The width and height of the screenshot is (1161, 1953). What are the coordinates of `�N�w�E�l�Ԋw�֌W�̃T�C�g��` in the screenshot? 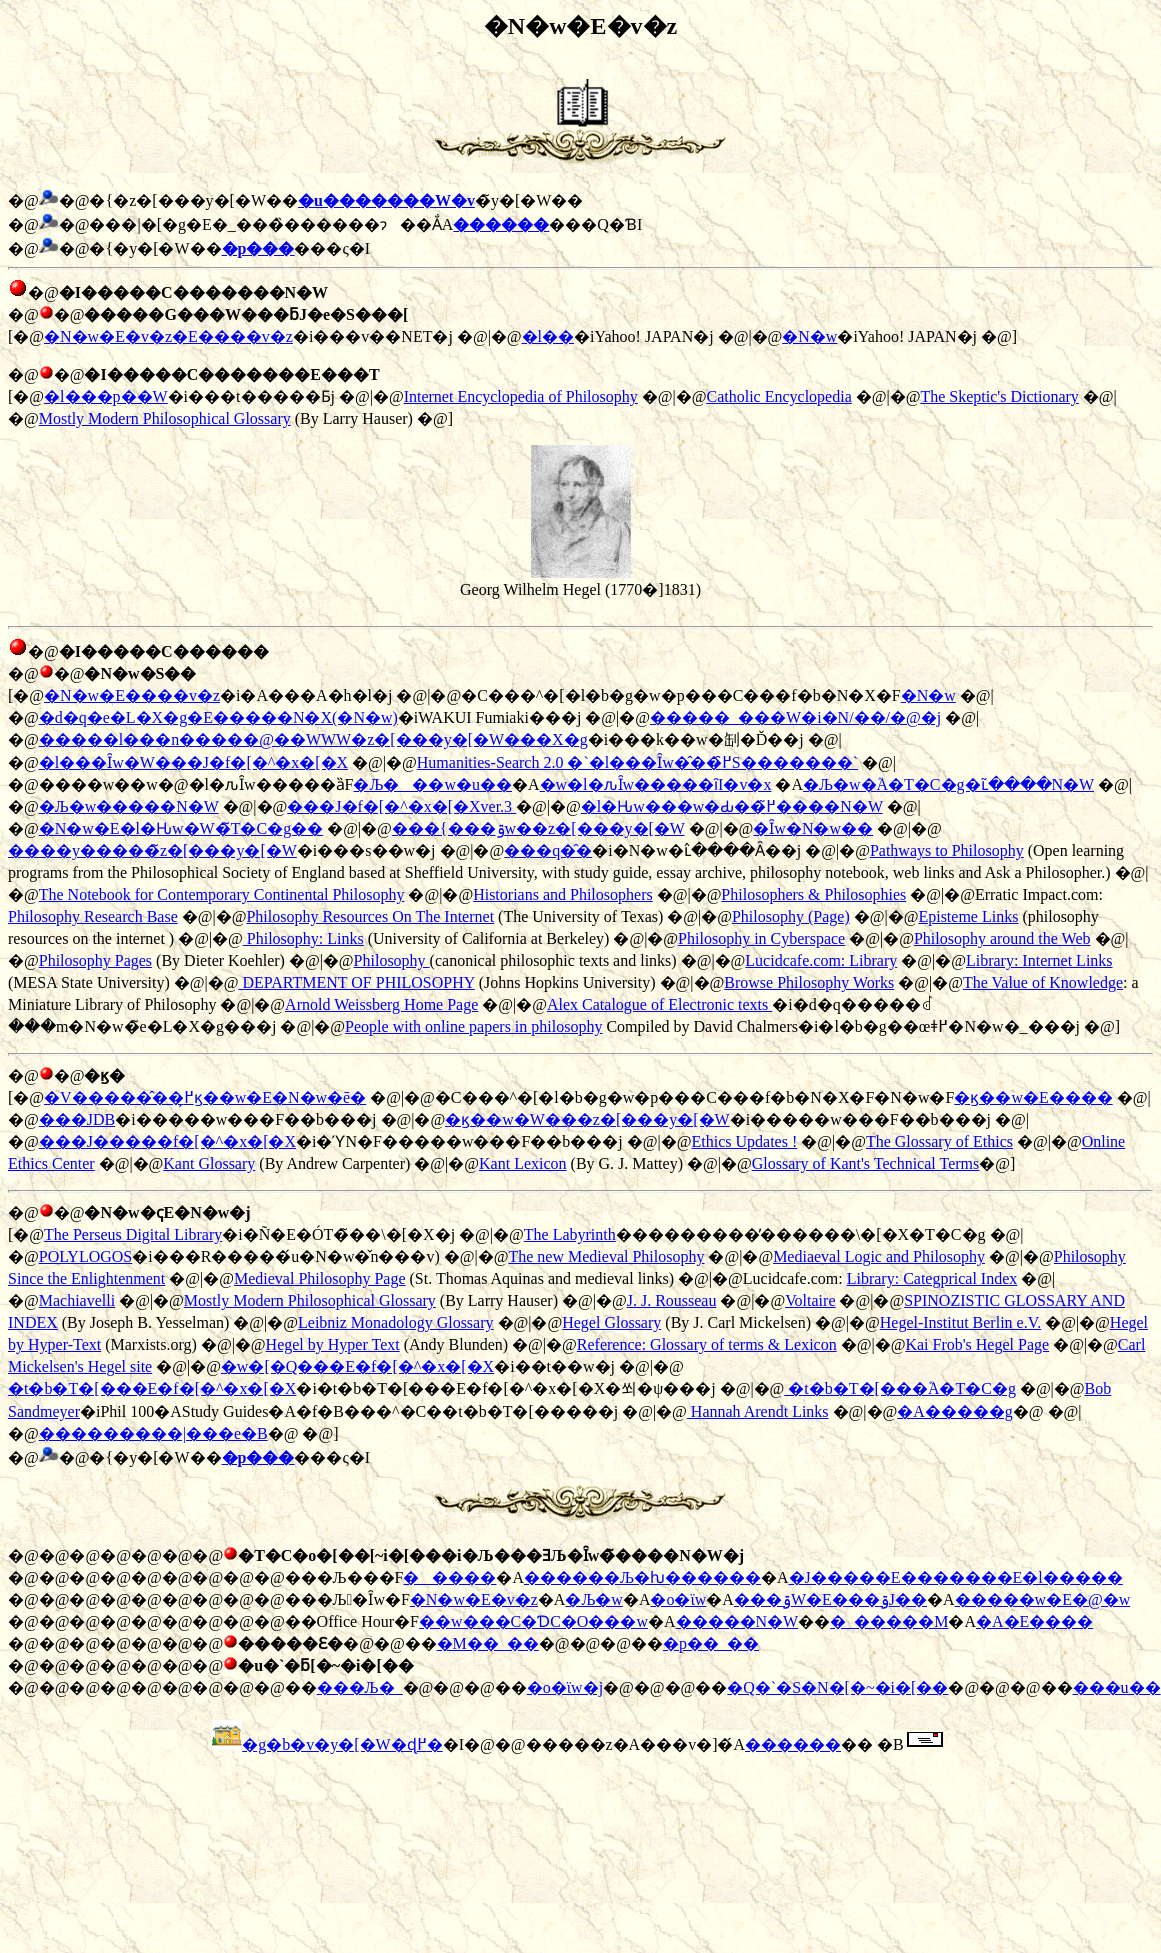 It's located at (181, 828).